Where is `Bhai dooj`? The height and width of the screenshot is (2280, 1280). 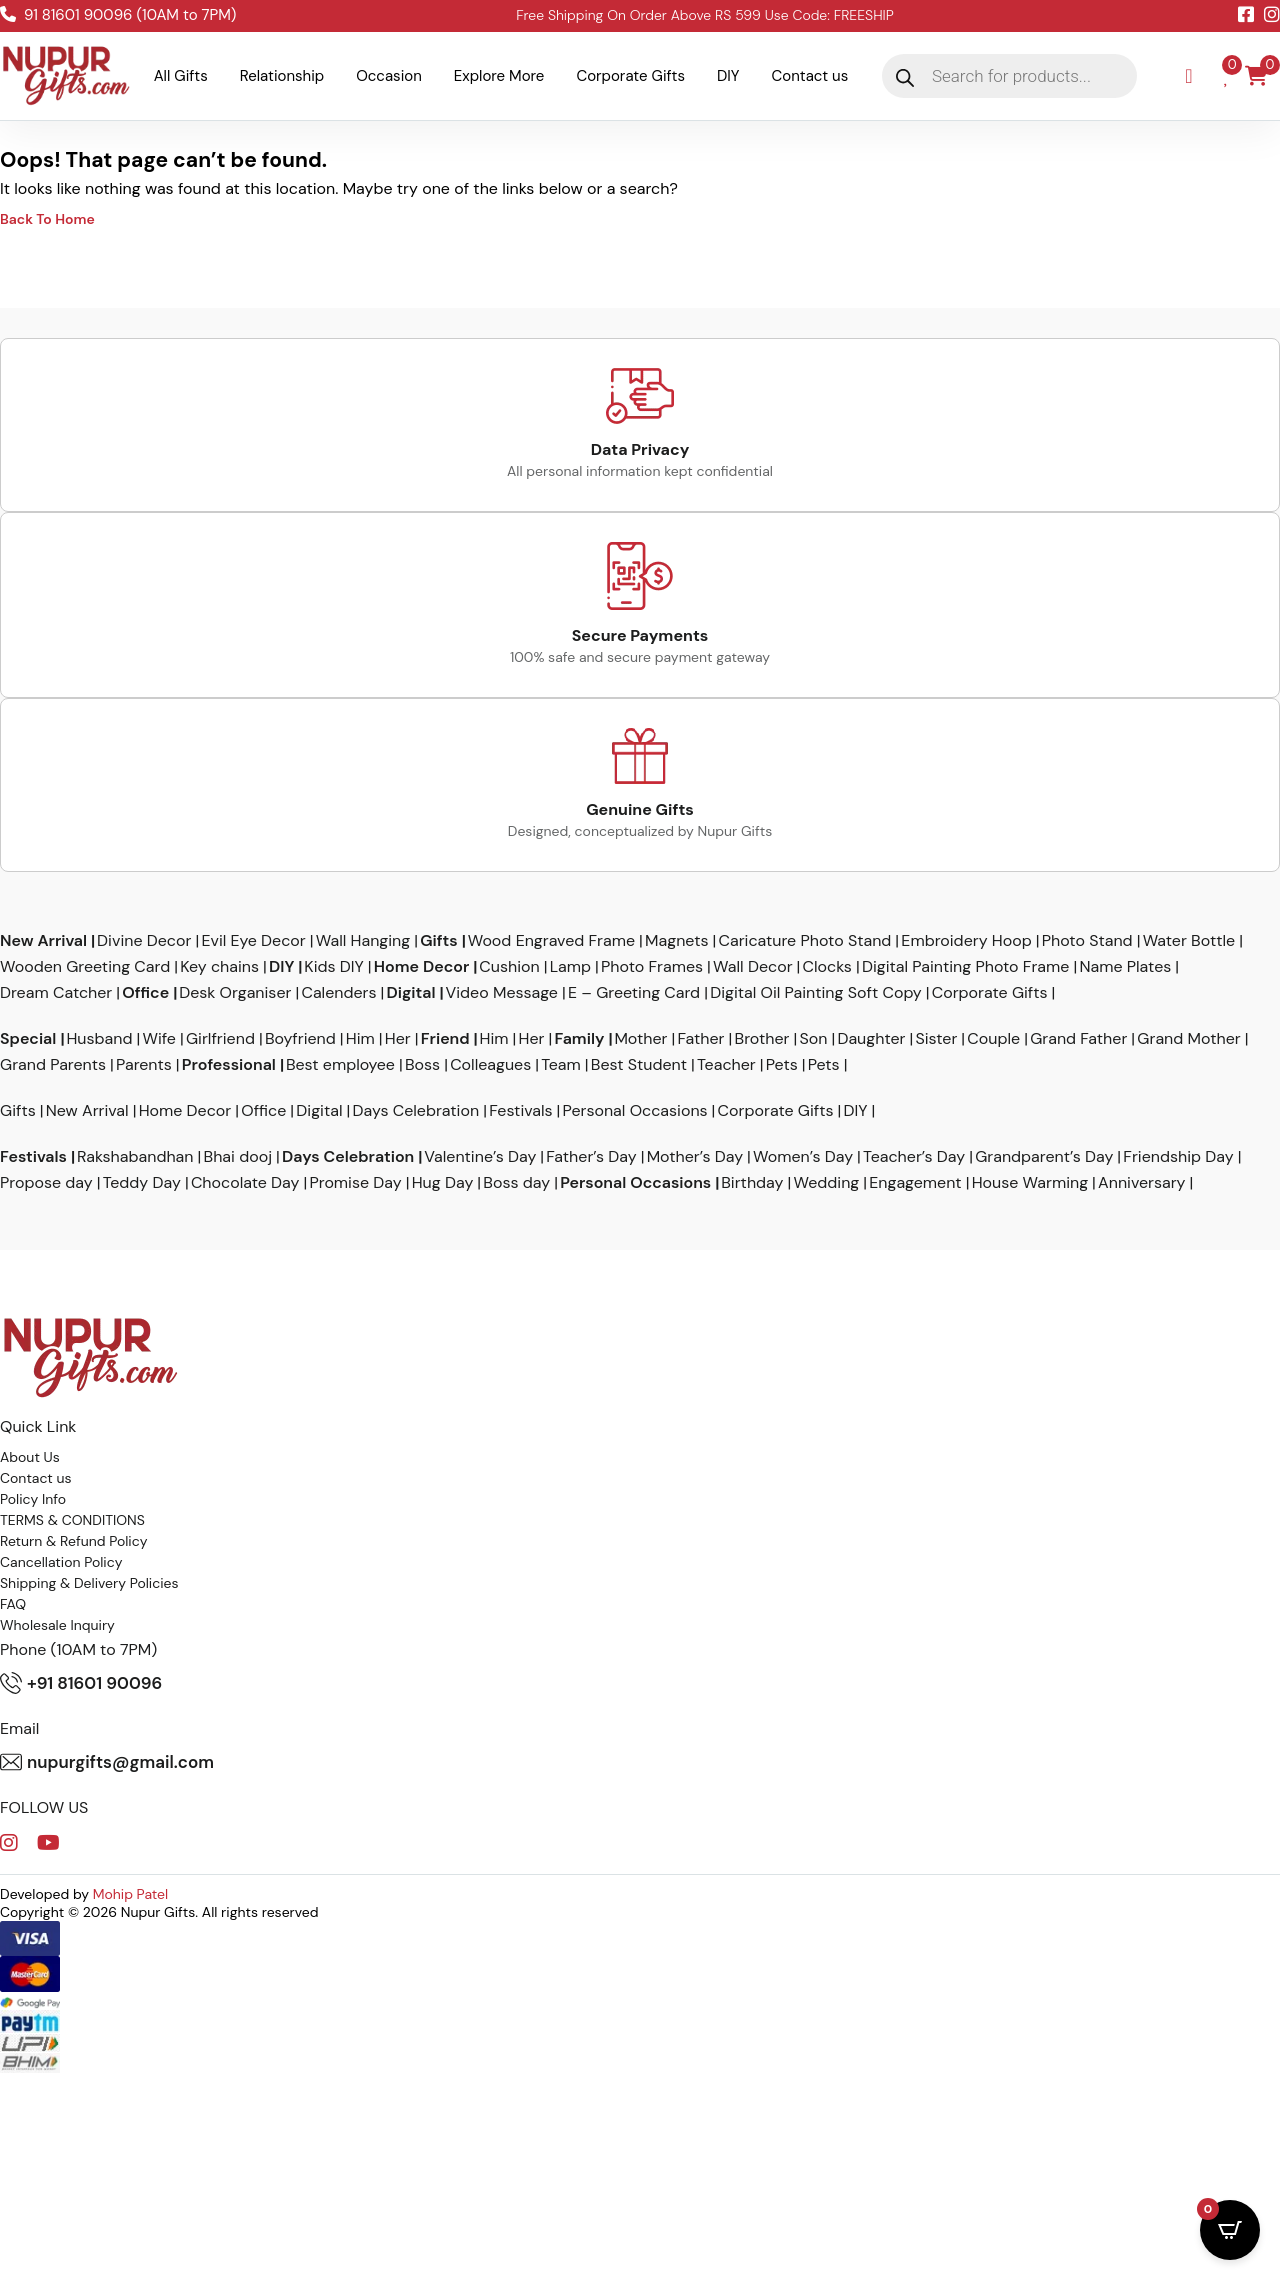 Bhai dooj is located at coordinates (238, 1157).